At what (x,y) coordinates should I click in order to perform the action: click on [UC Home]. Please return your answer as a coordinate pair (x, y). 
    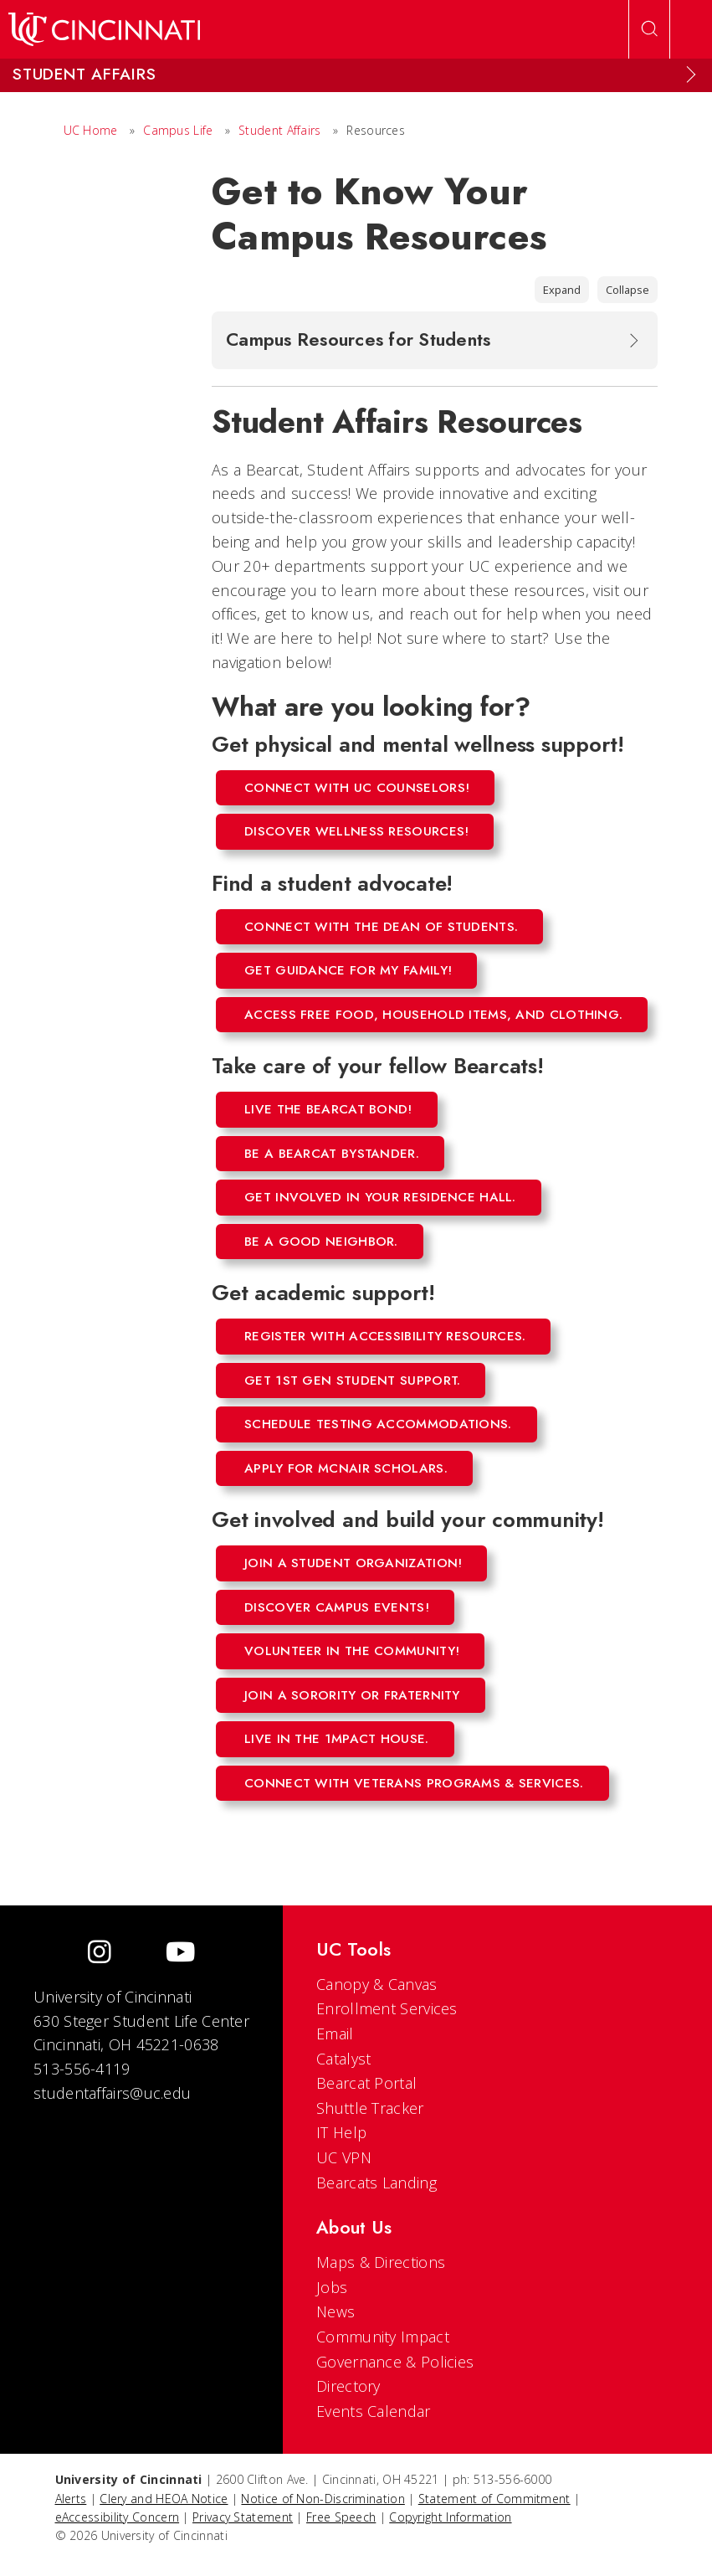
    Looking at the image, I should click on (104, 29).